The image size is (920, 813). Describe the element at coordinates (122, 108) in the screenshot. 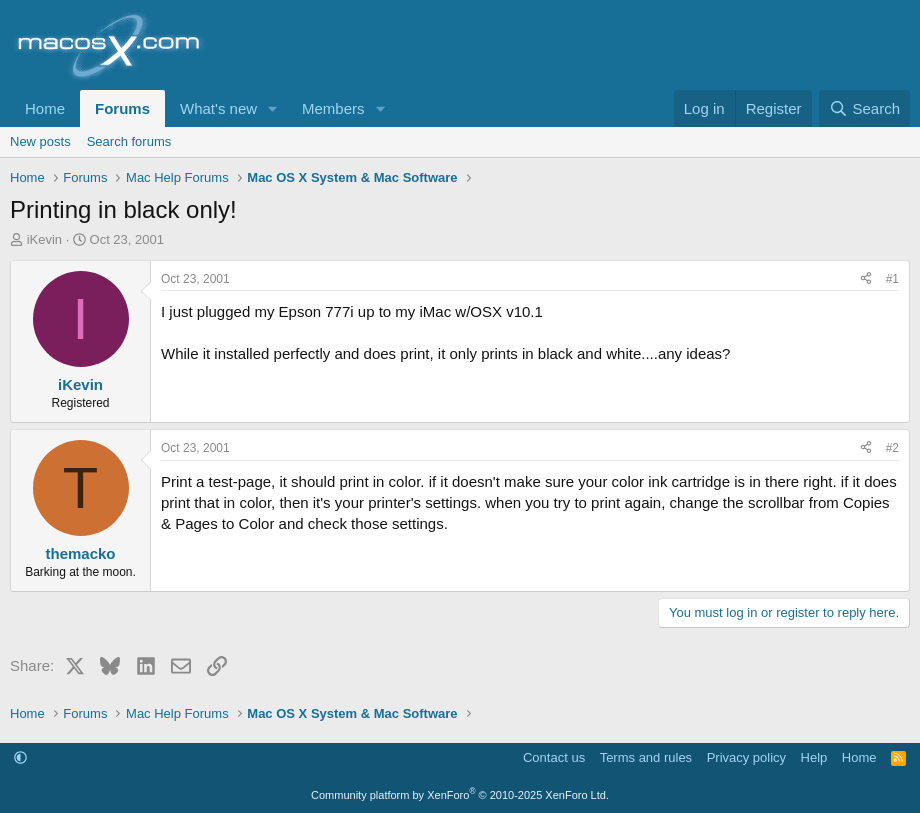

I see `Forums` at that location.